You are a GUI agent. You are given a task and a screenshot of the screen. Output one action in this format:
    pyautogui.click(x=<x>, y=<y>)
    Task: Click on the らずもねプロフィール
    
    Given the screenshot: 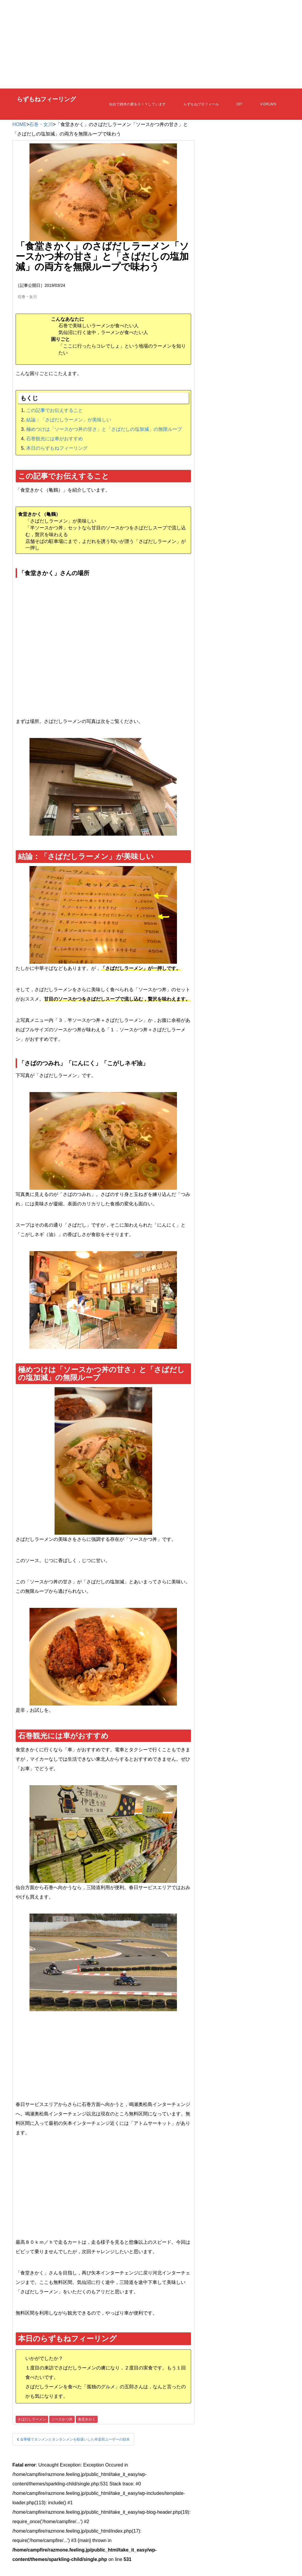 What is the action you would take?
    pyautogui.click(x=201, y=104)
    